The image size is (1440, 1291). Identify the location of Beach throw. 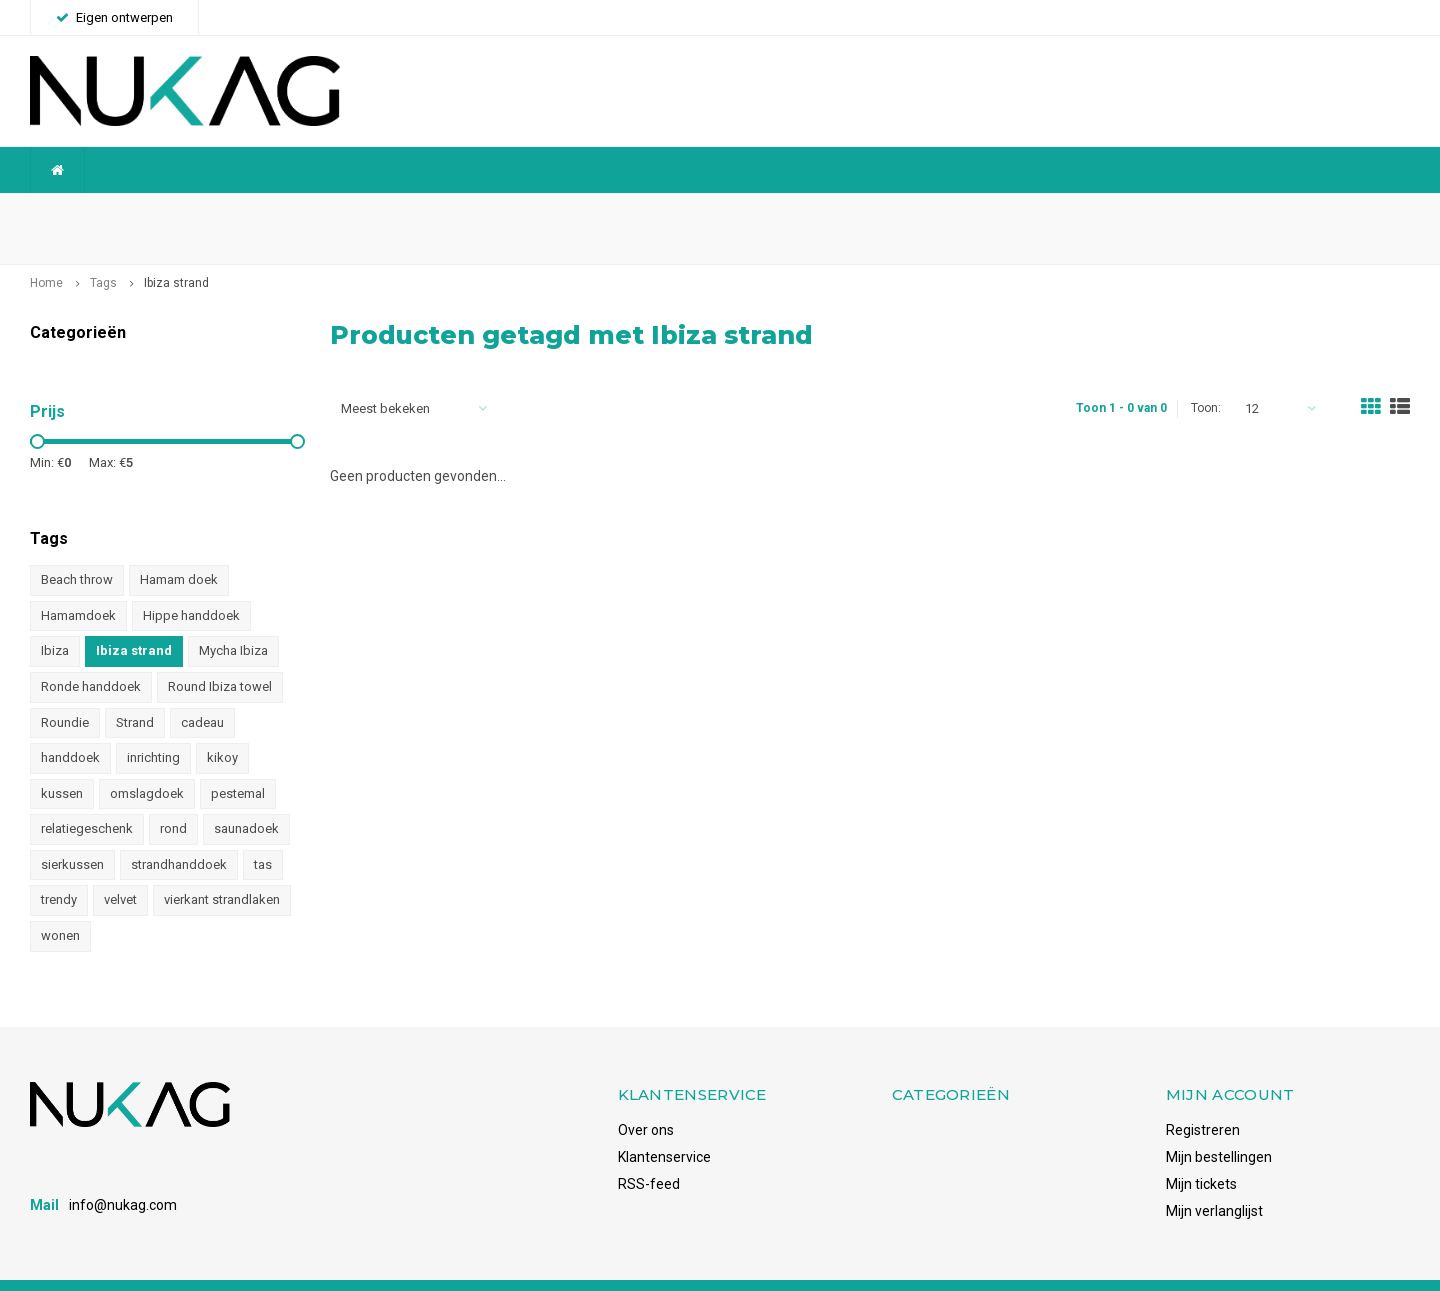
(77, 548).